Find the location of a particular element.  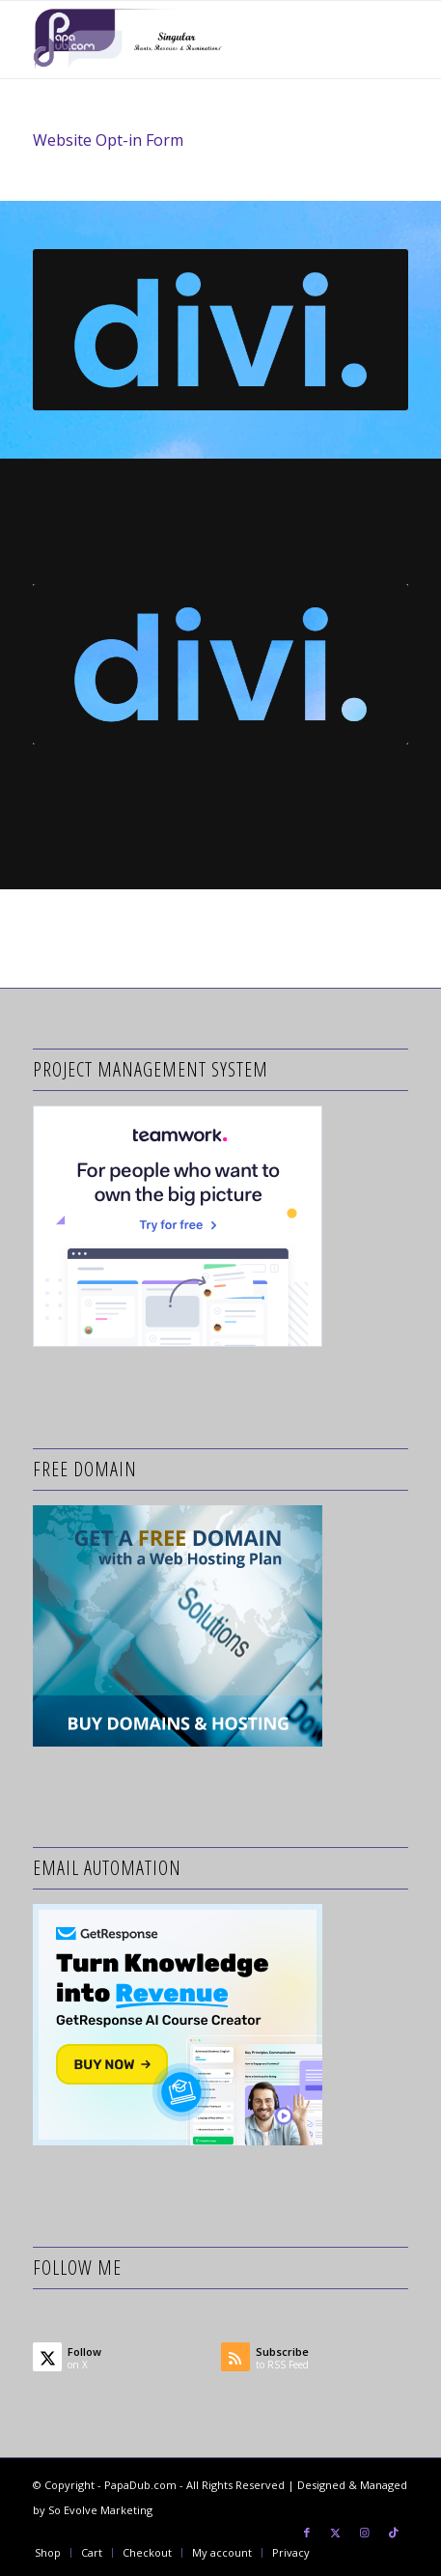

[Link to Facebook] is located at coordinates (306, 2532).